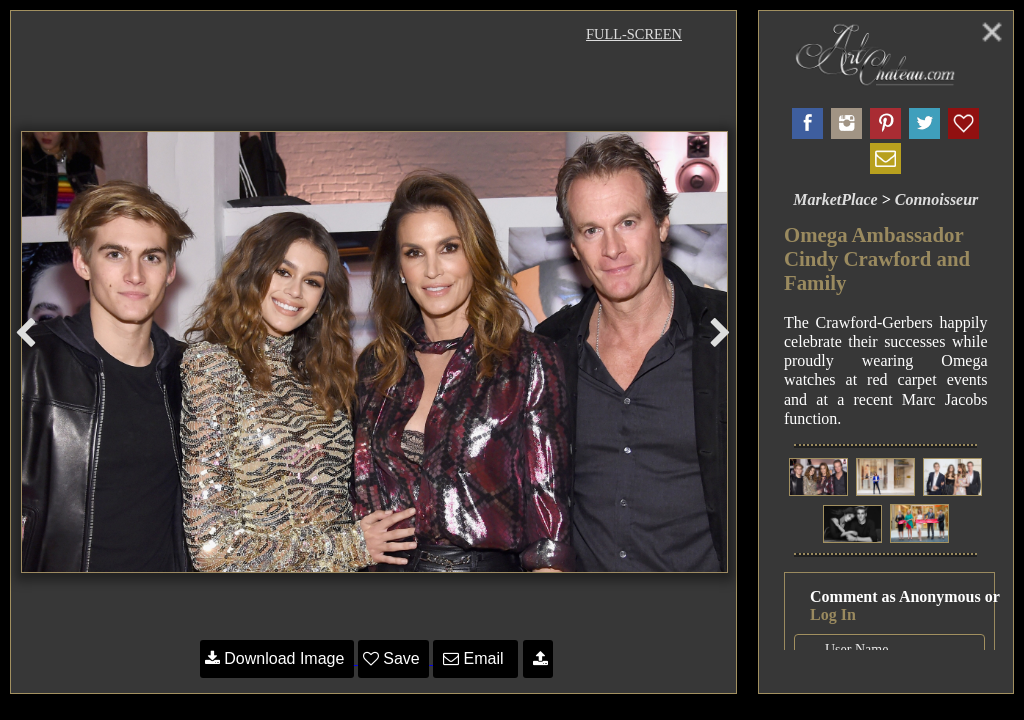 This screenshot has width=1024, height=720. What do you see at coordinates (634, 34) in the screenshot?
I see `Full-Screen` at bounding box center [634, 34].